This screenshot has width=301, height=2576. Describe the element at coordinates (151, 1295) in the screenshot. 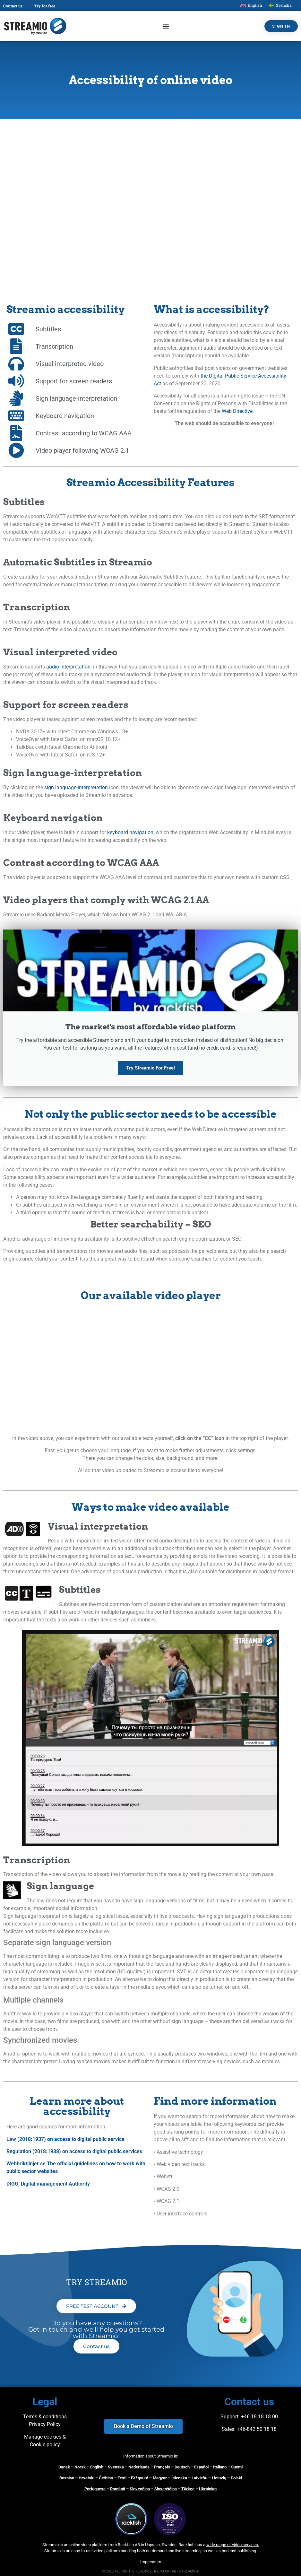

I see `Our available video player` at that location.